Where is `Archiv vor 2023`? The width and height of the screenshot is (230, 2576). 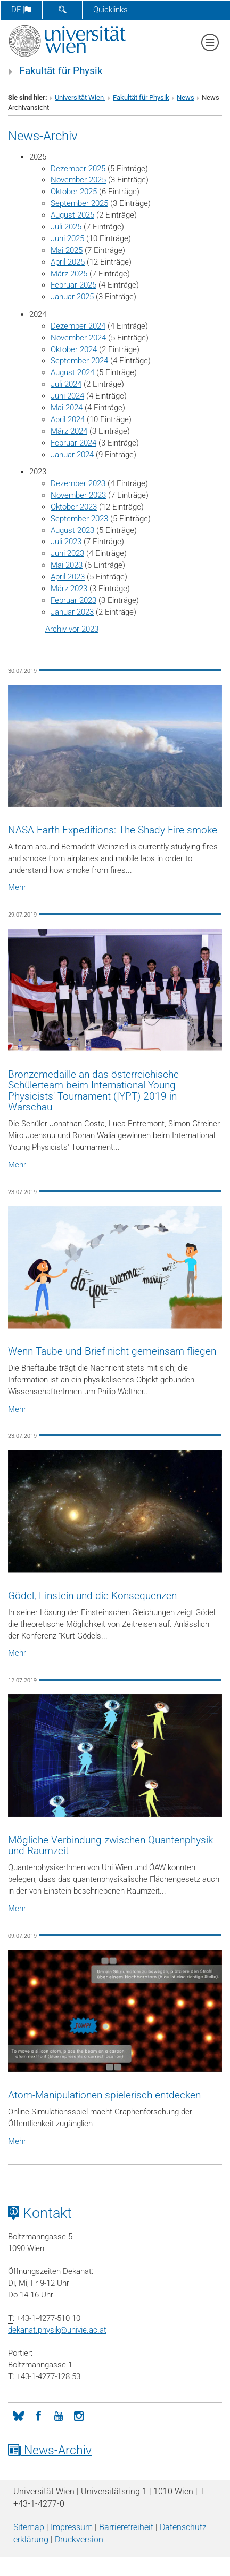
Archiv vor 2023 is located at coordinates (71, 629).